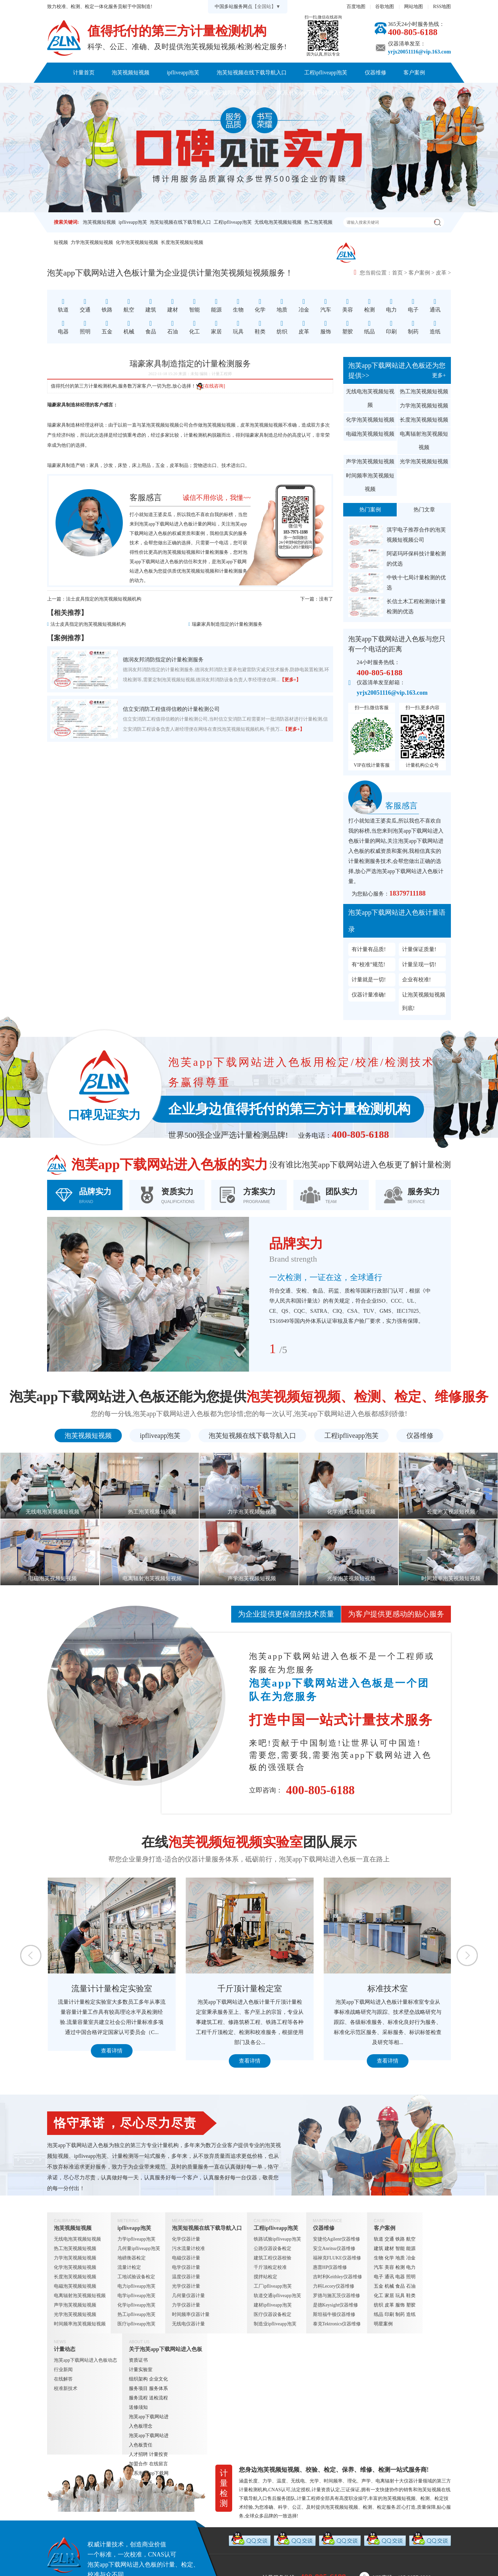 The width and height of the screenshot is (498, 2576). I want to click on 建筑, so click(378, 2248).